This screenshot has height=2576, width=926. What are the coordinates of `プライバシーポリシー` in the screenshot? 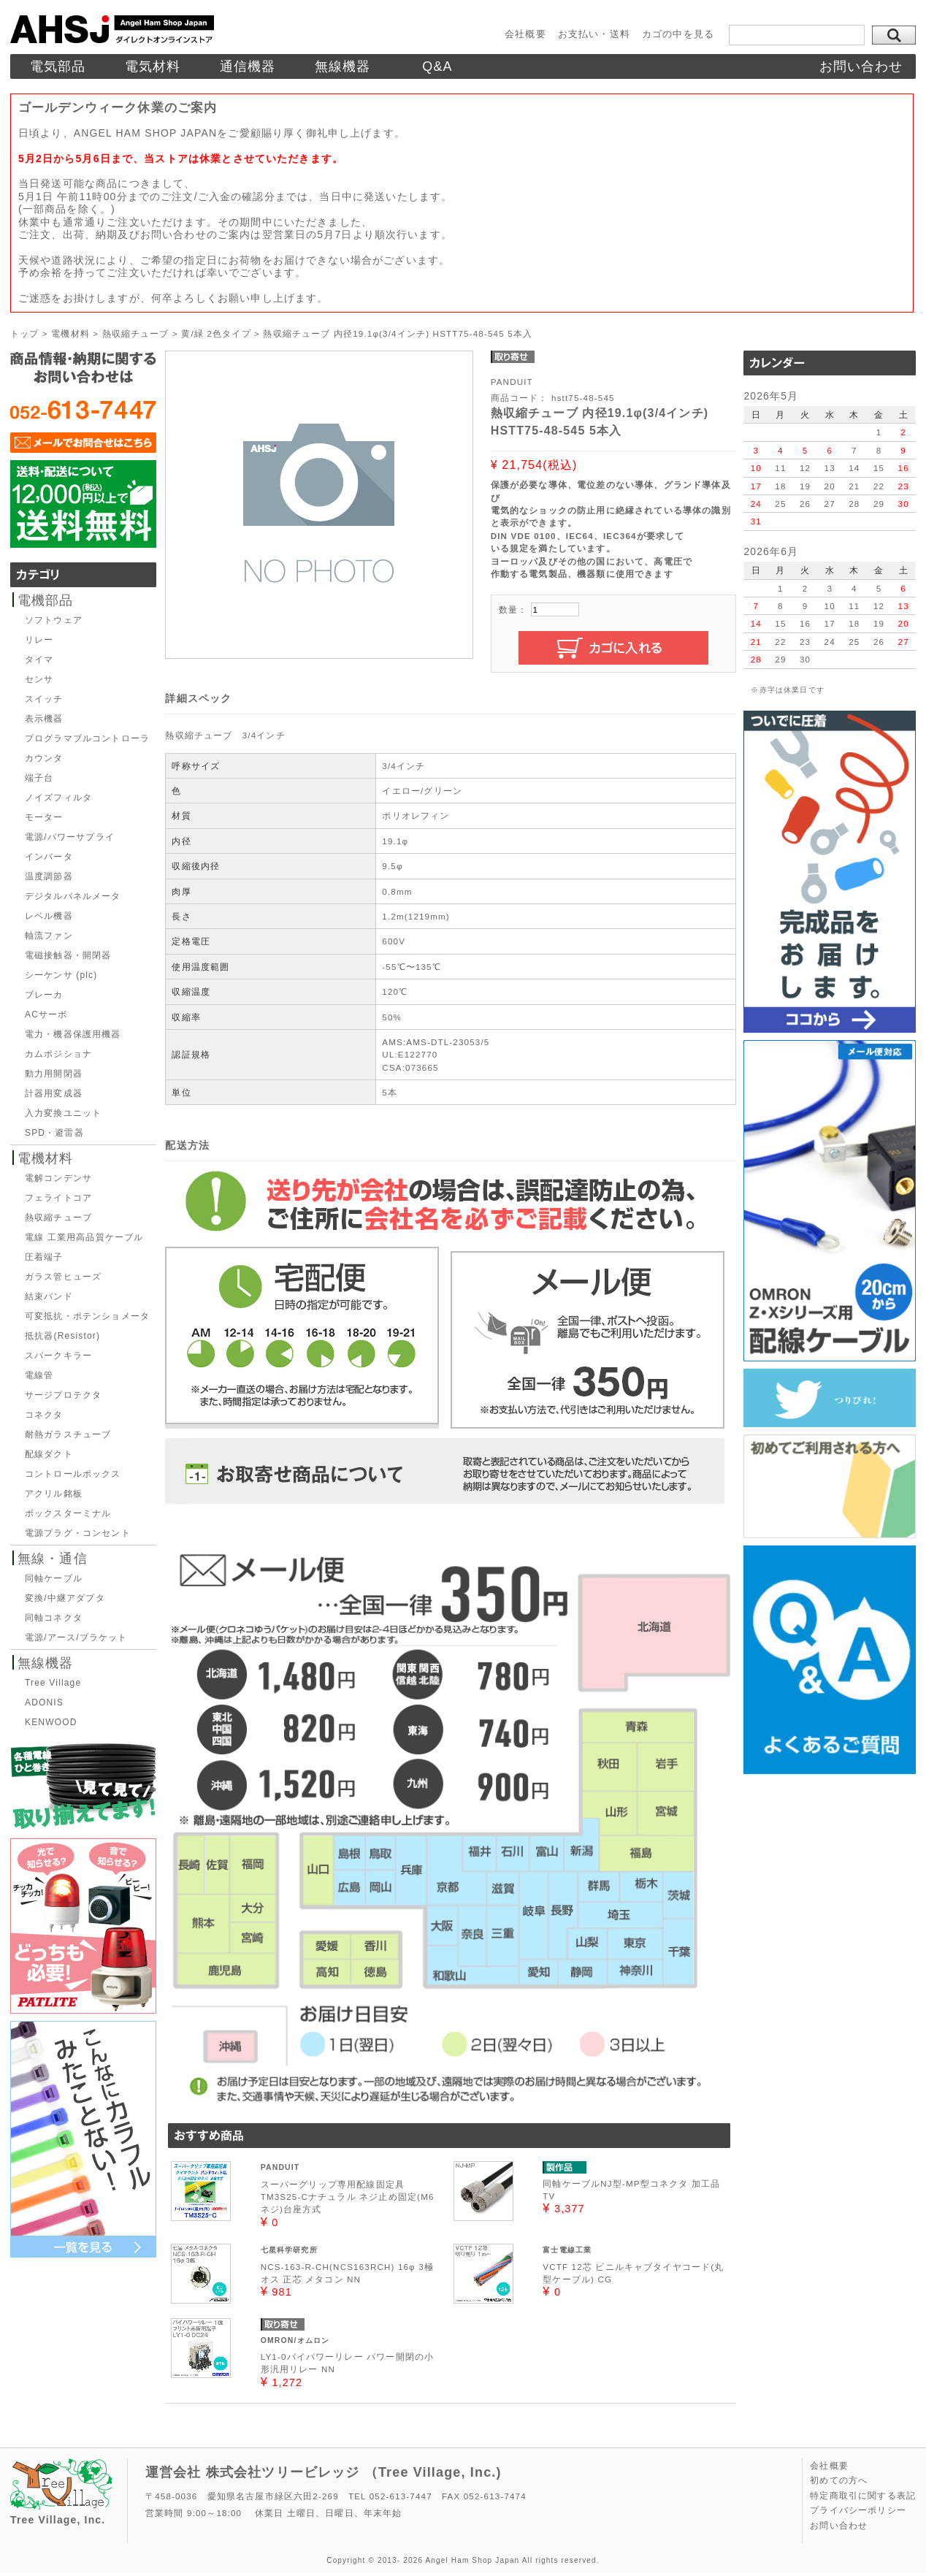 It's located at (858, 2510).